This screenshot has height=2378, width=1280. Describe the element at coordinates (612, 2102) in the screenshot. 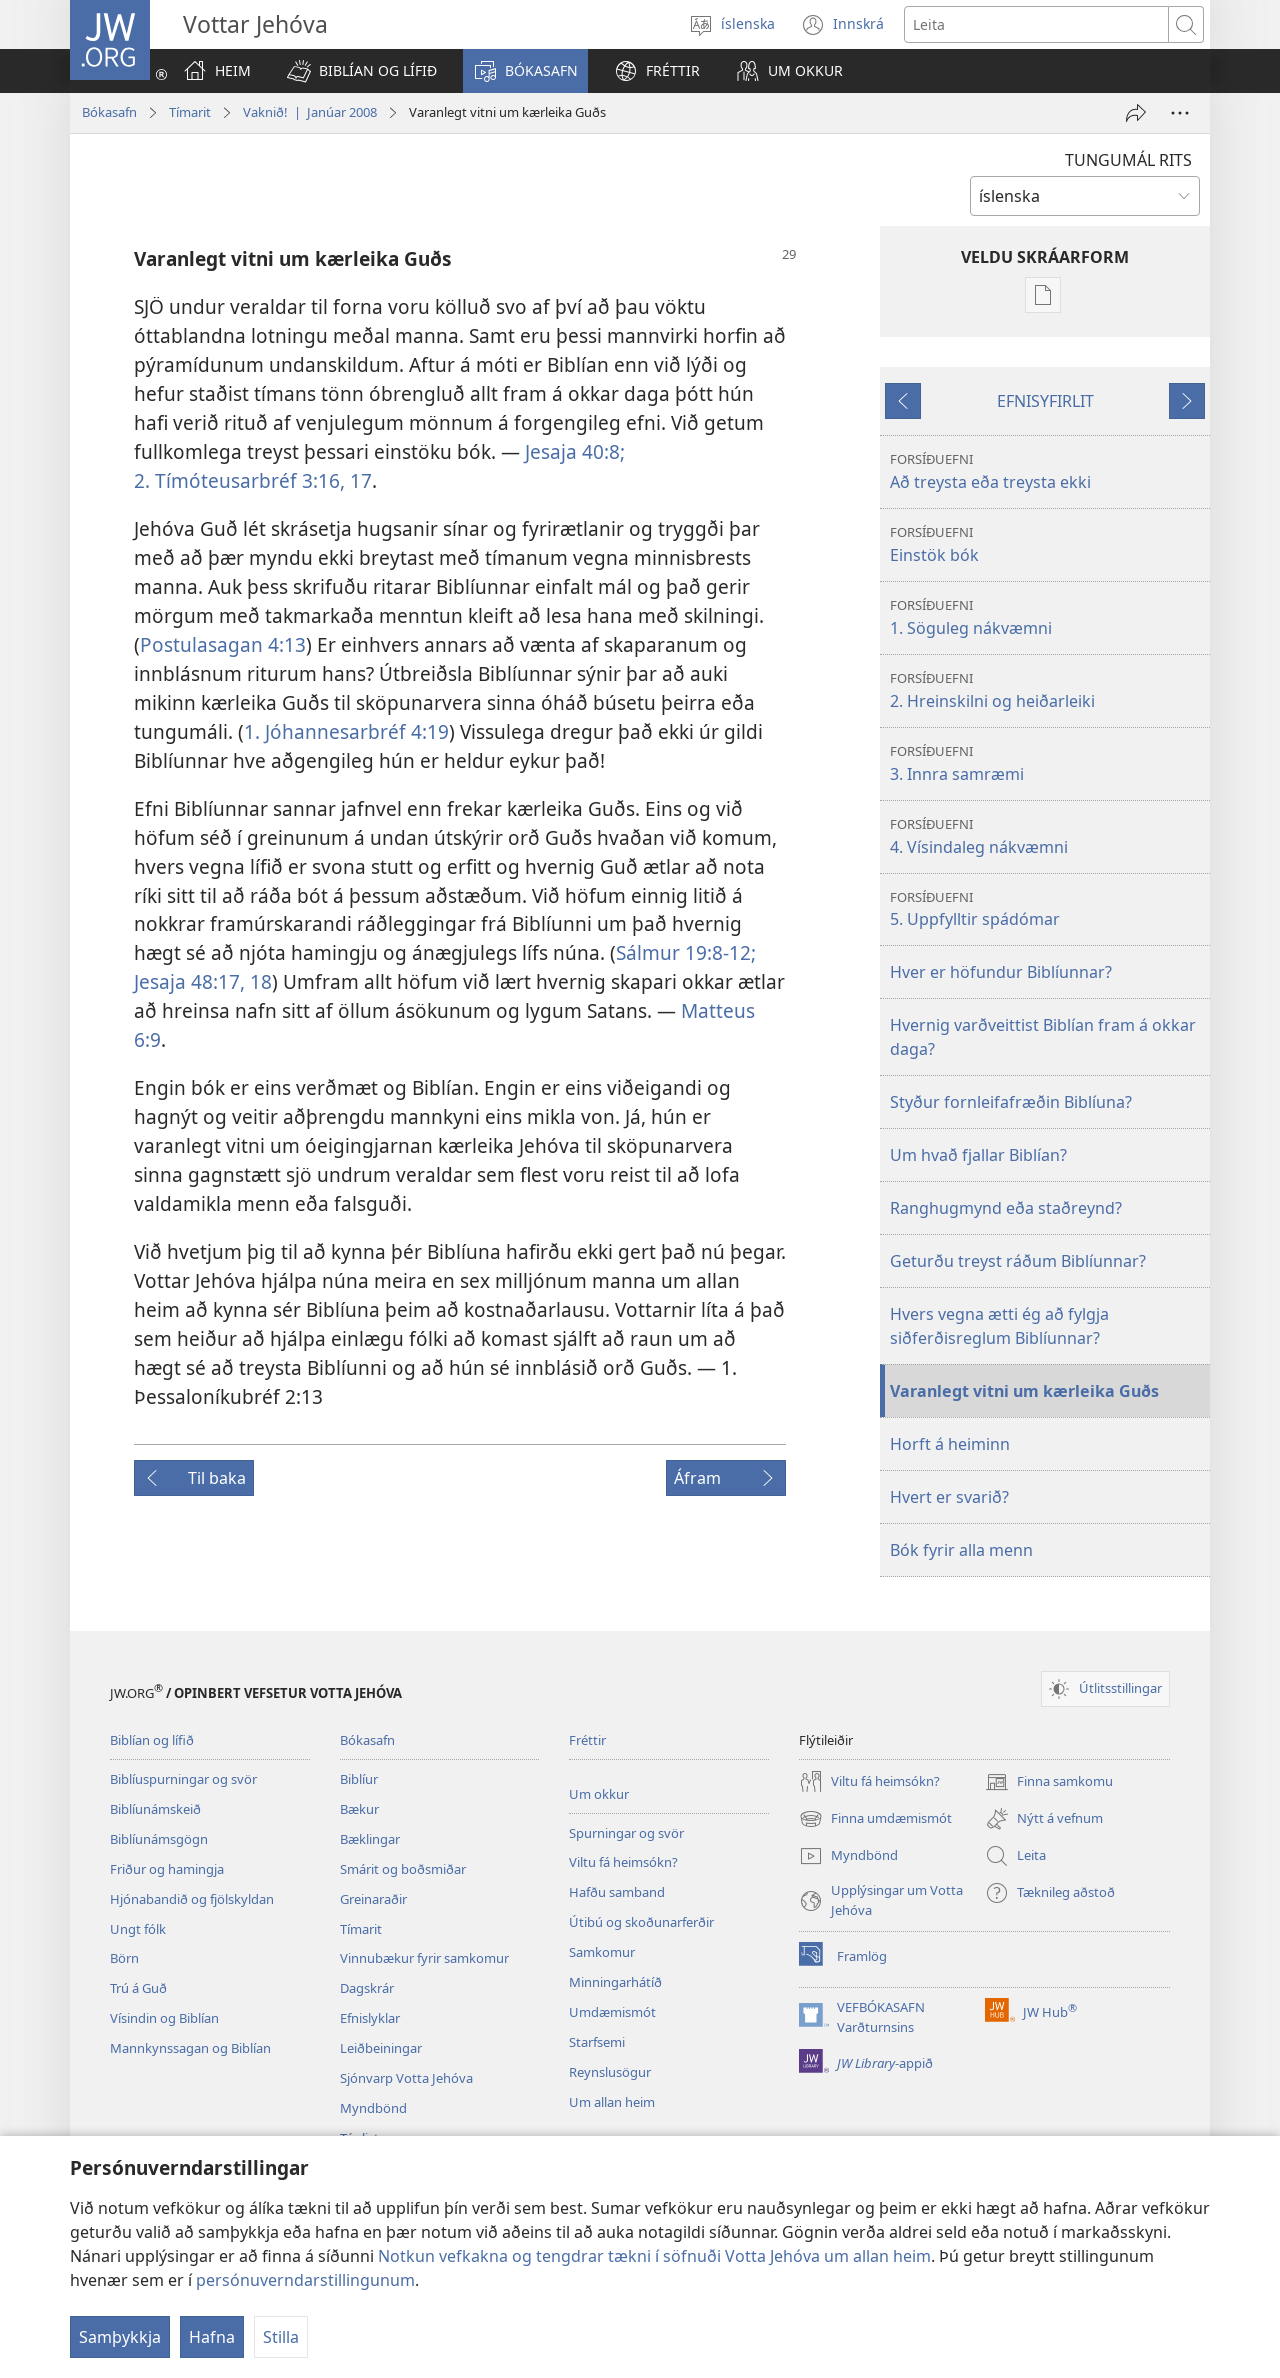

I see `Um allan heim` at that location.